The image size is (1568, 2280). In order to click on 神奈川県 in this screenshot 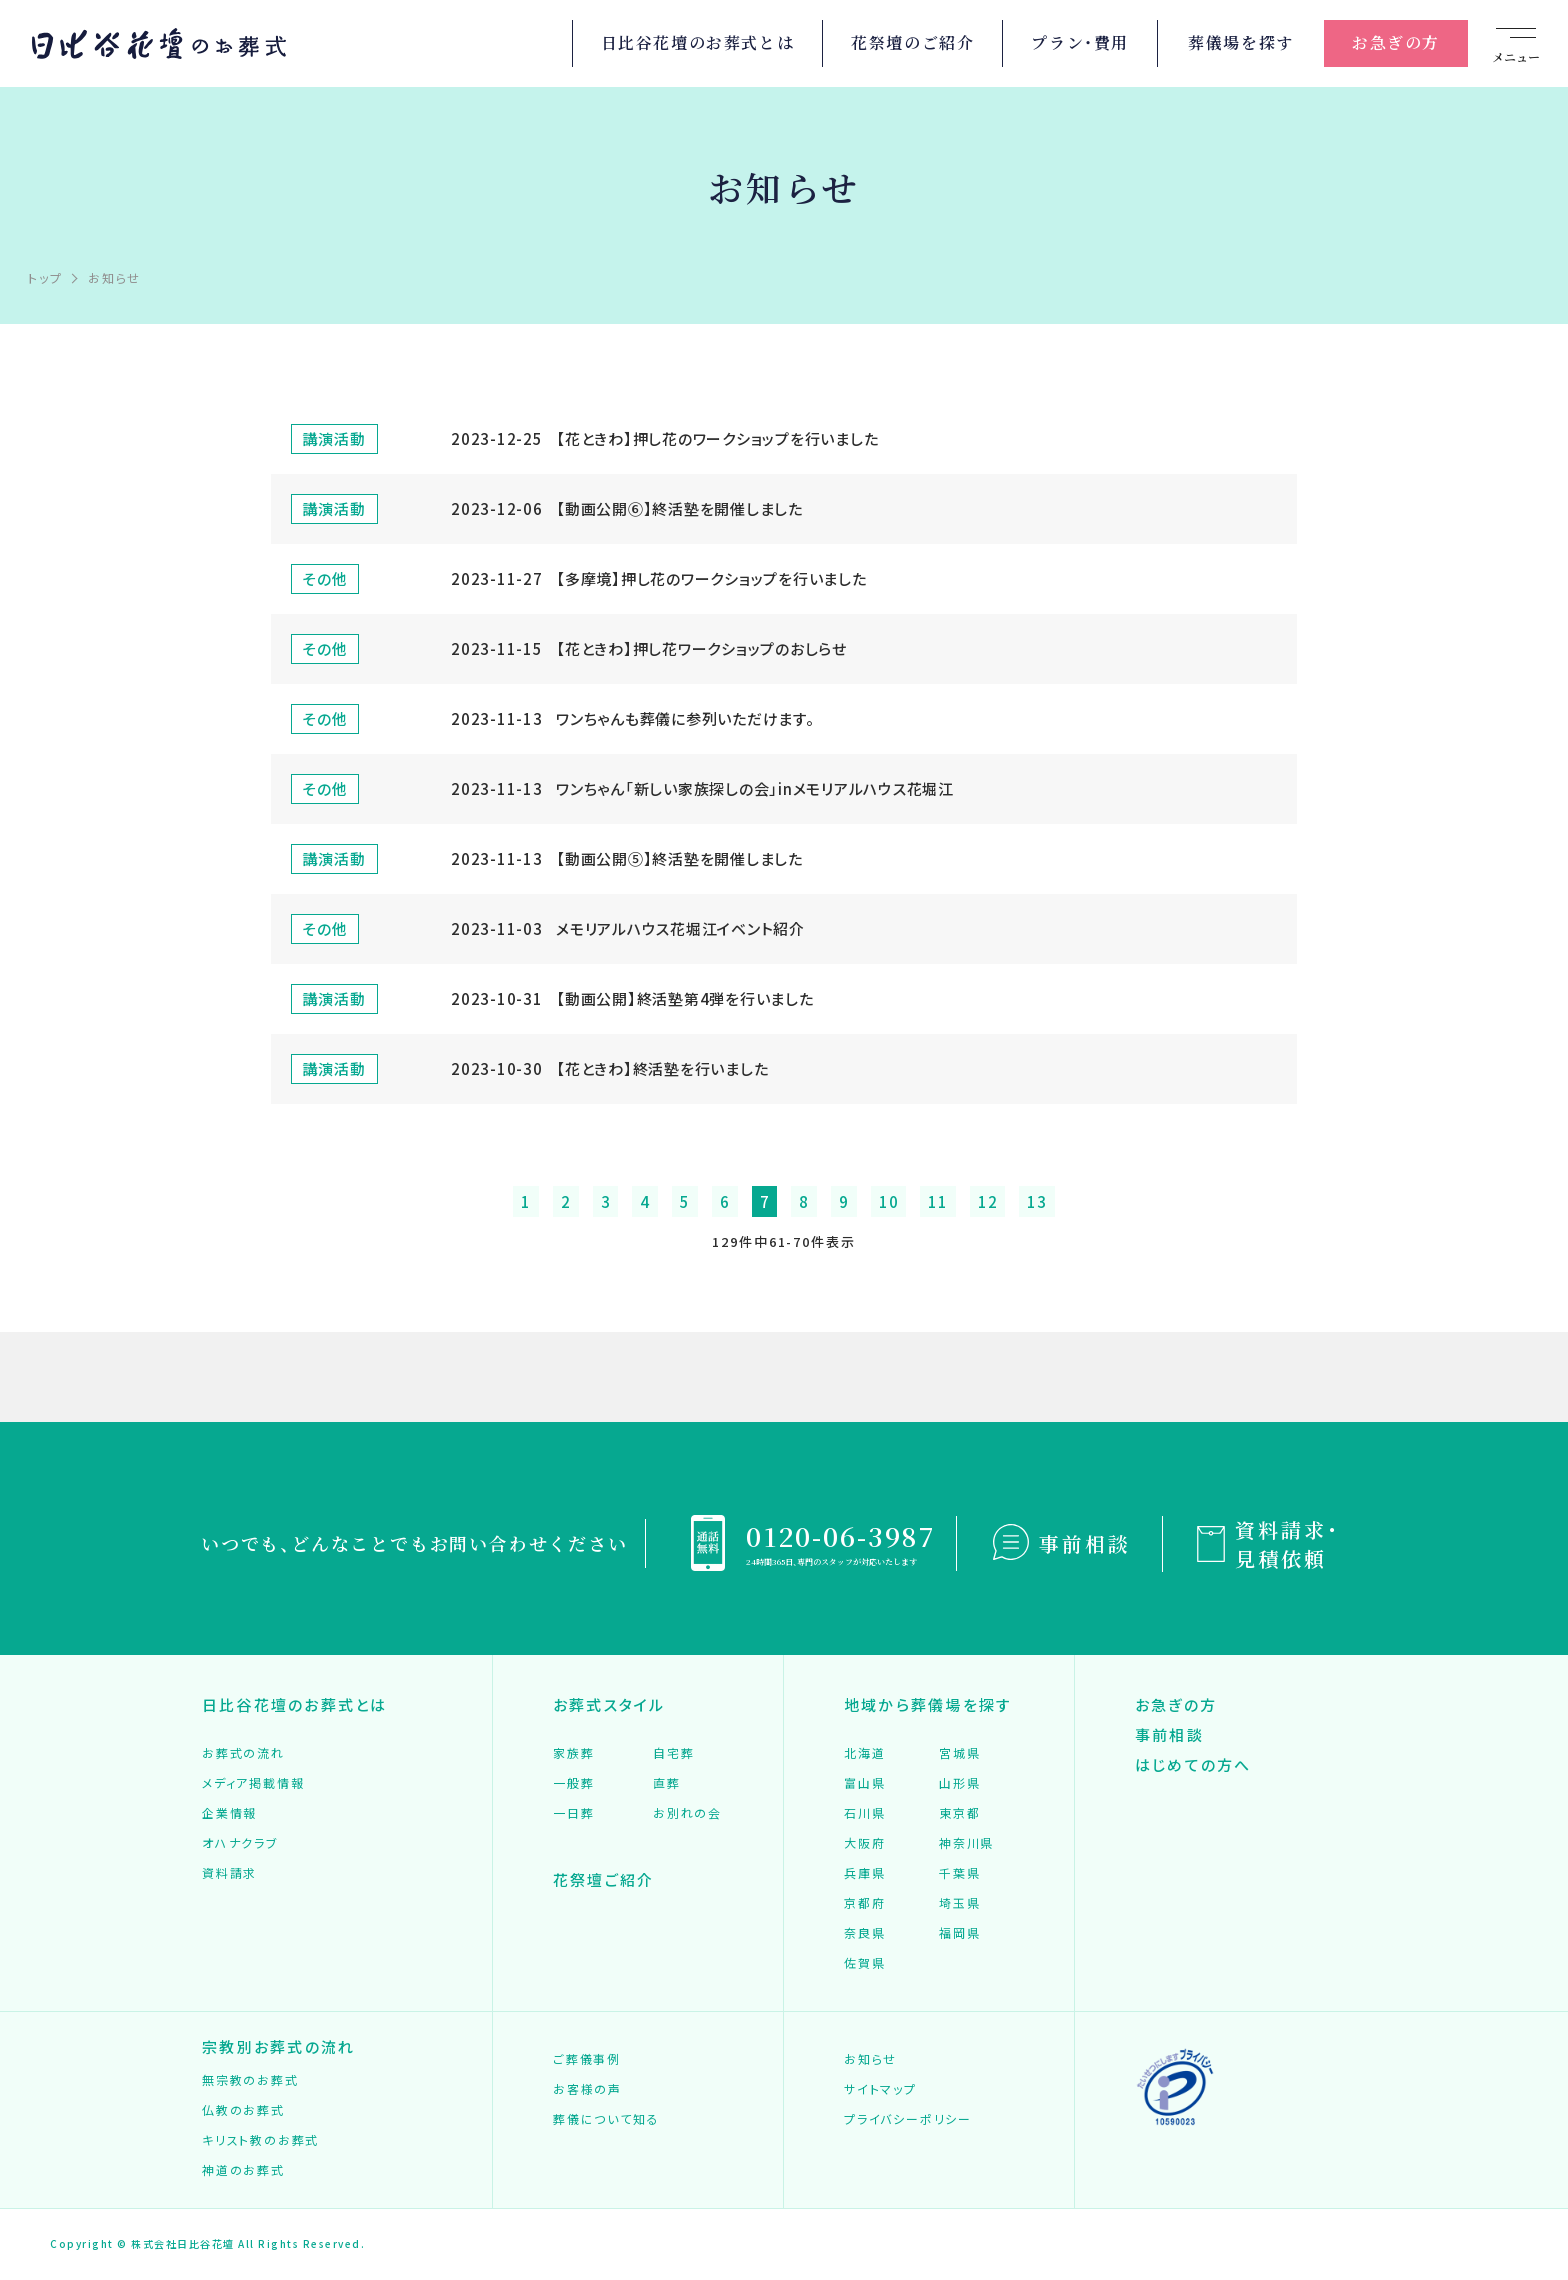, I will do `click(966, 1843)`.